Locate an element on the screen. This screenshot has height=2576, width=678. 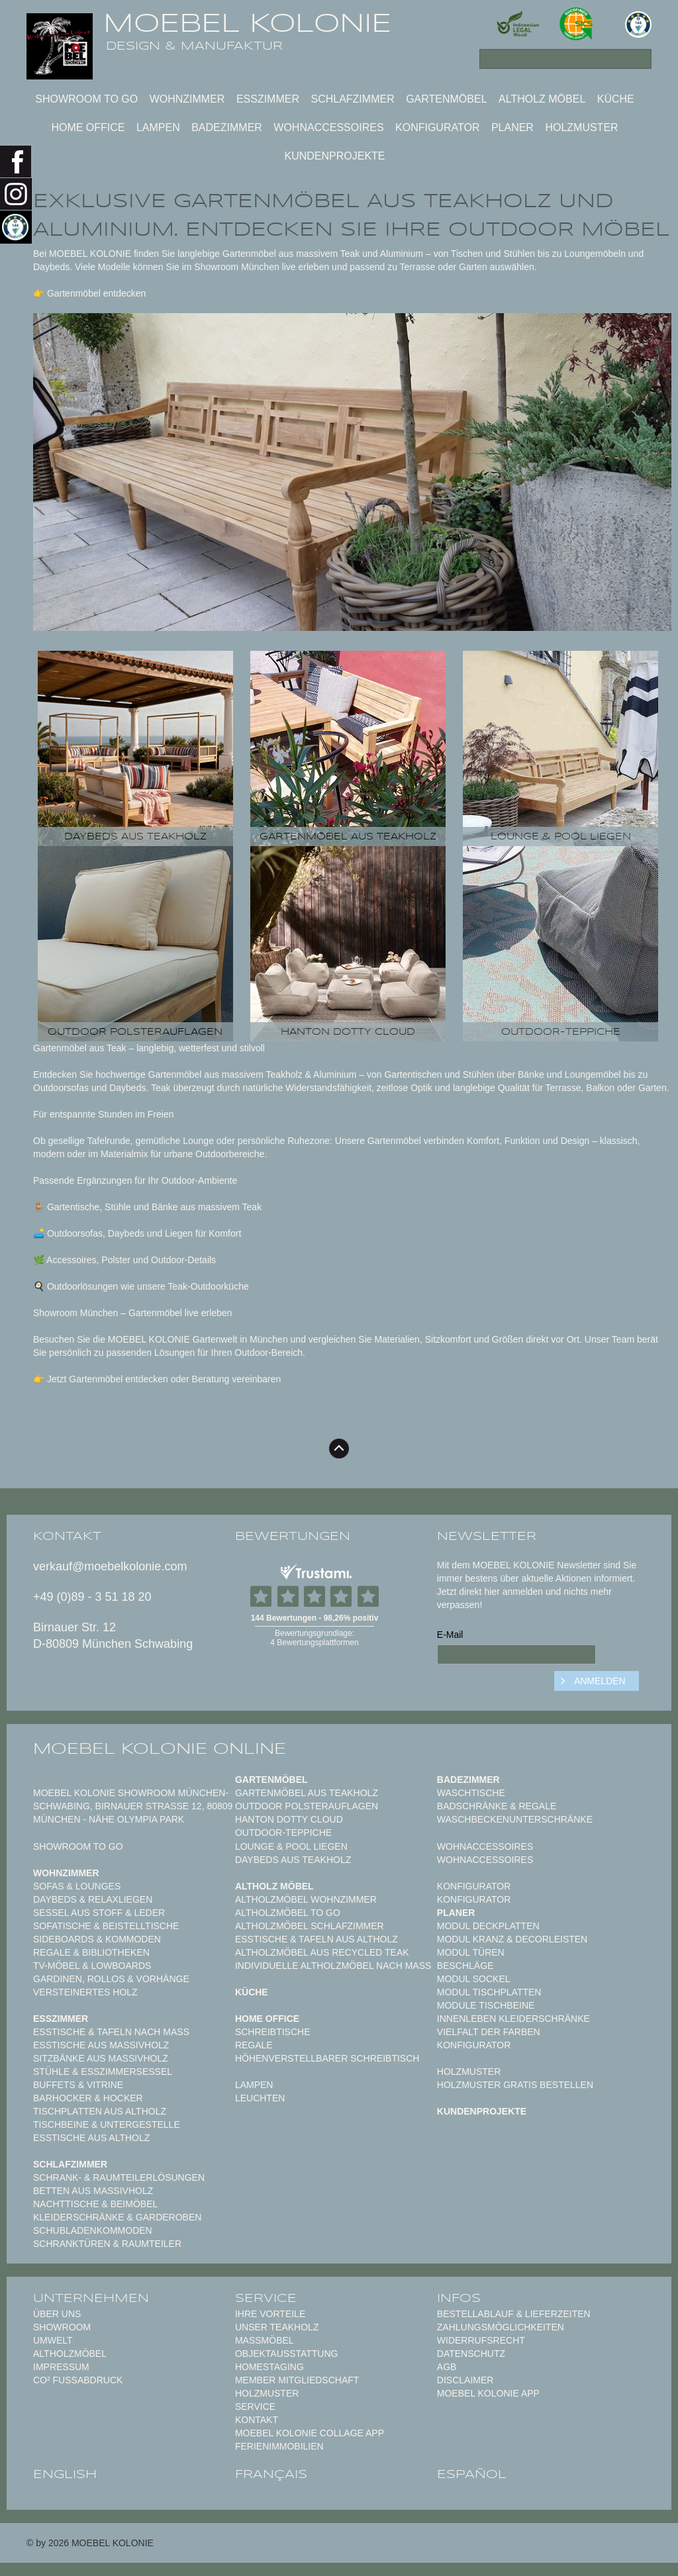
Modul Sockel is located at coordinates (473, 1979).